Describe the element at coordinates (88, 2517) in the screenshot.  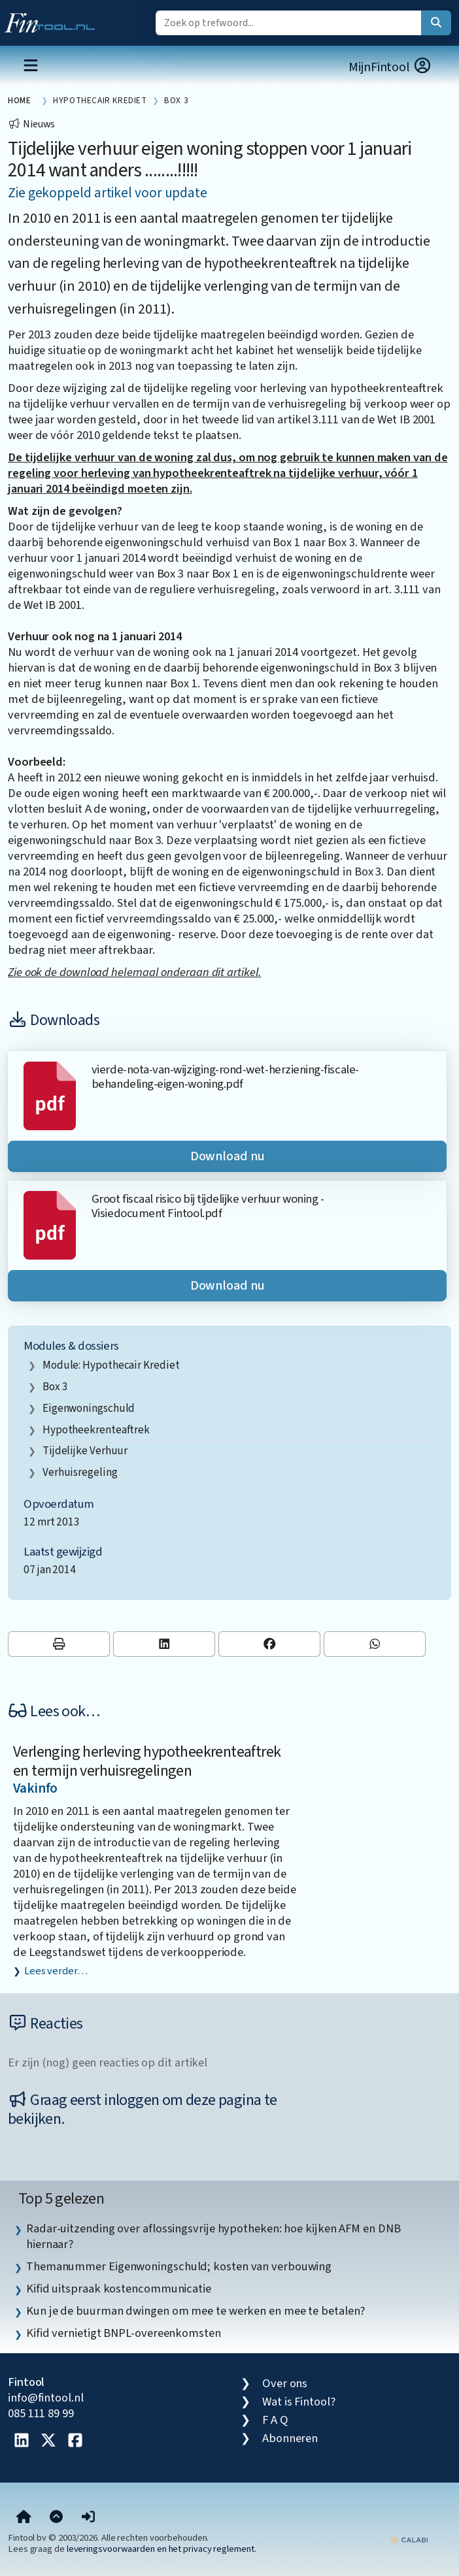
I see `[button]` at that location.